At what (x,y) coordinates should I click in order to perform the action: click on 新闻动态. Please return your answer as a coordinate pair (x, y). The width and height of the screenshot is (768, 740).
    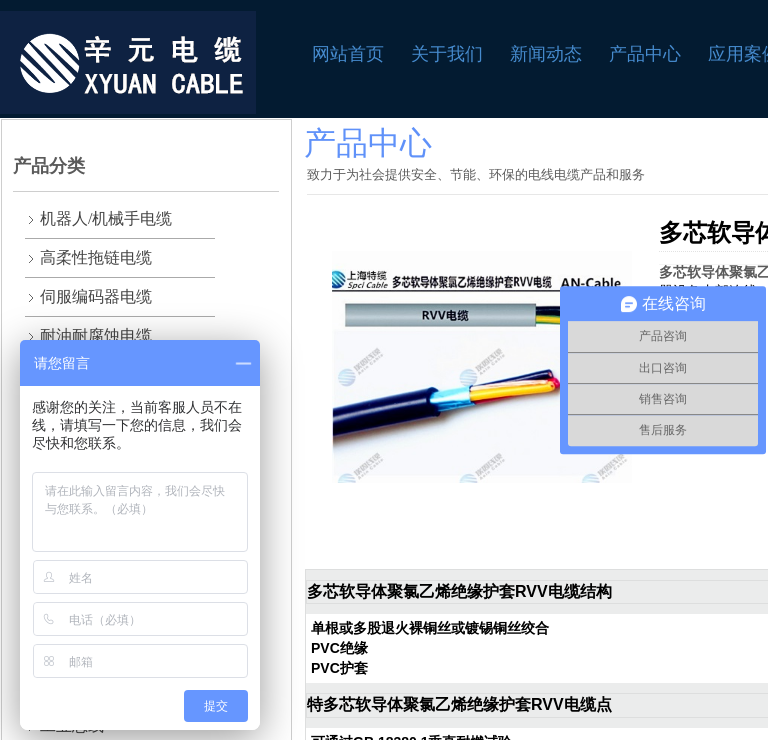
    Looking at the image, I should click on (546, 54).